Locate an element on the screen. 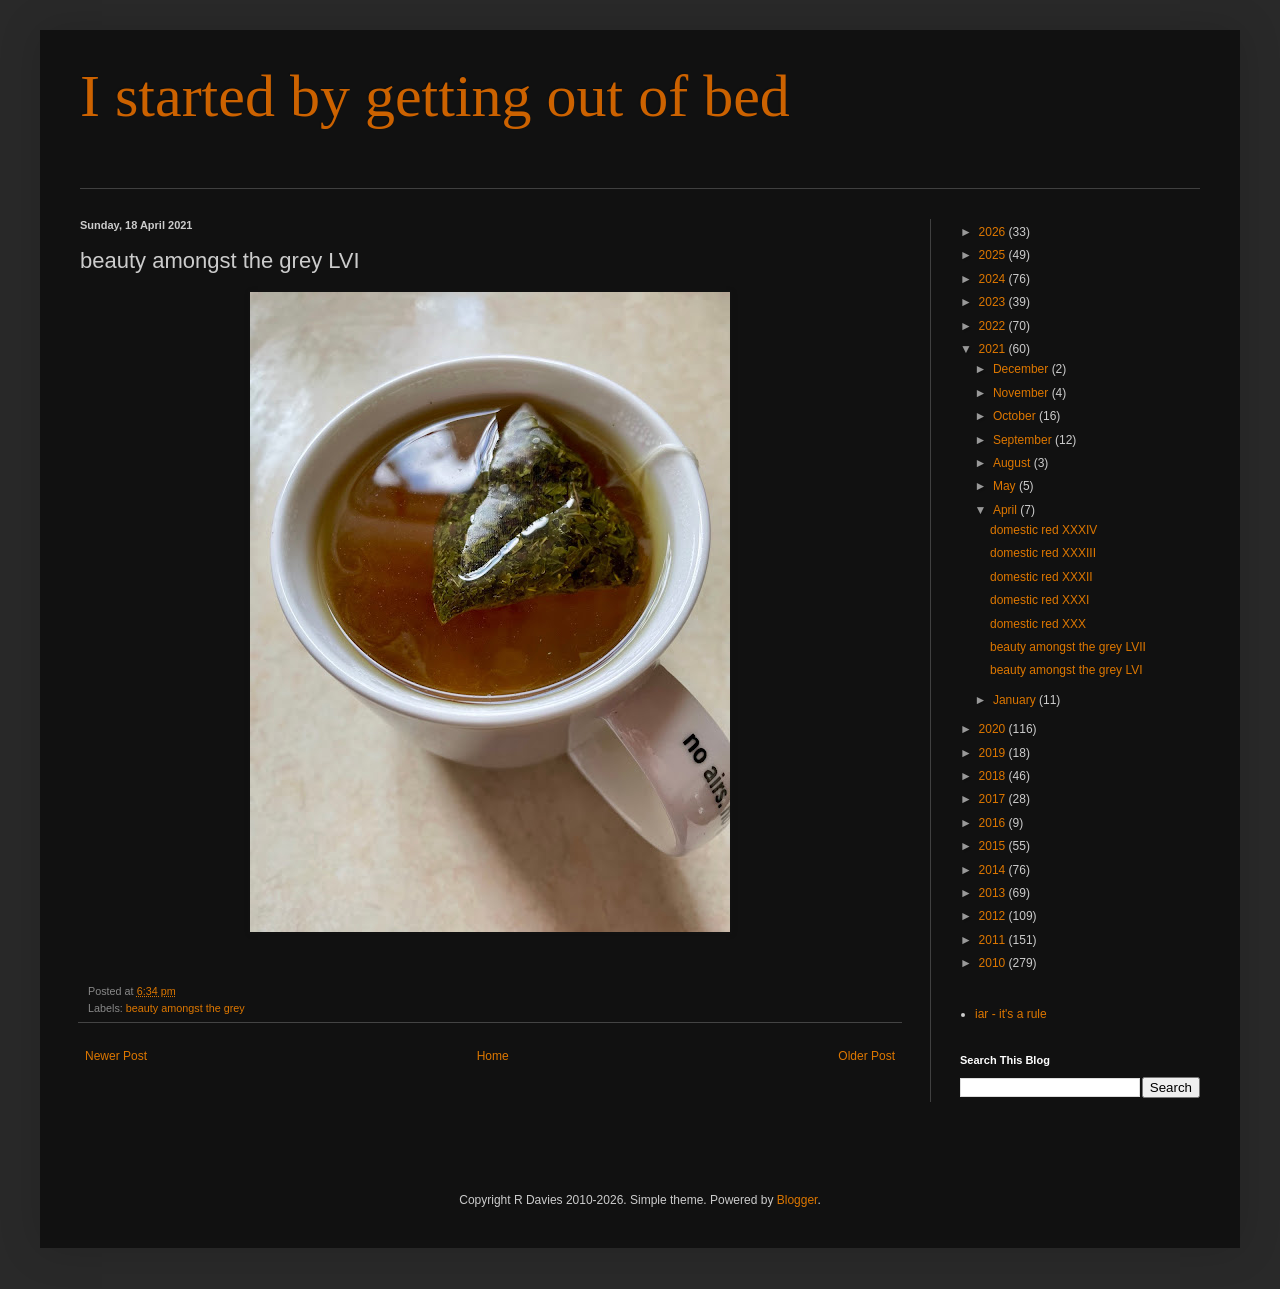 The image size is (1280, 1289). domestic red XXXIV is located at coordinates (1043, 530).